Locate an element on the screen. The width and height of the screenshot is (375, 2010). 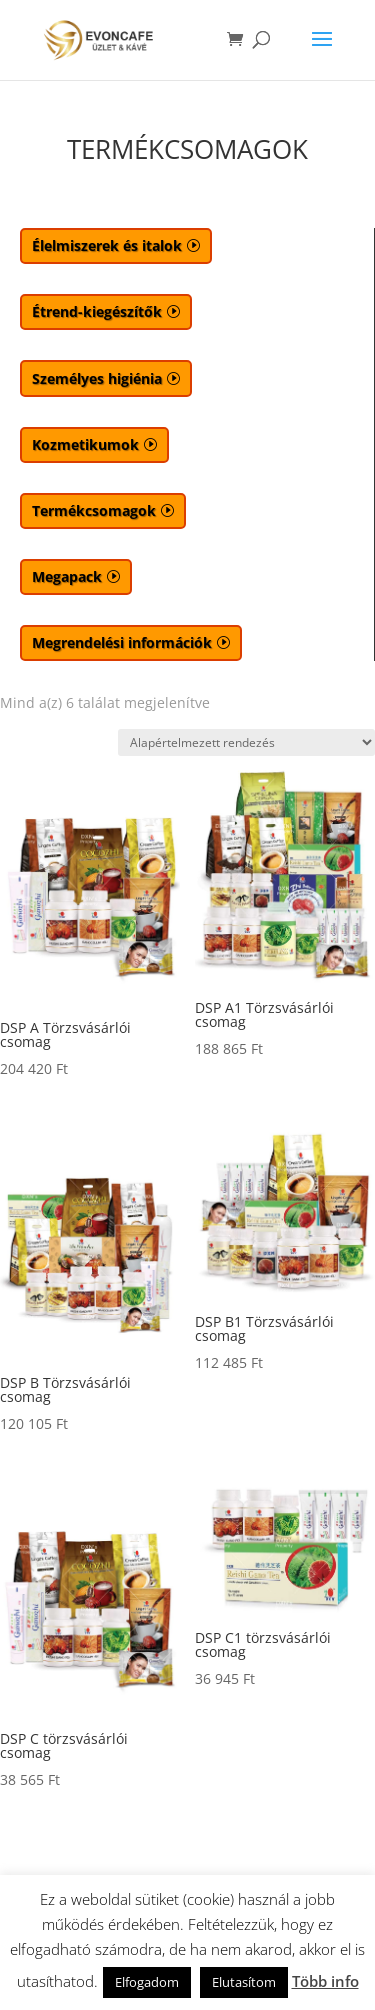
Elutasítom [button] is located at coordinates (244, 1982).